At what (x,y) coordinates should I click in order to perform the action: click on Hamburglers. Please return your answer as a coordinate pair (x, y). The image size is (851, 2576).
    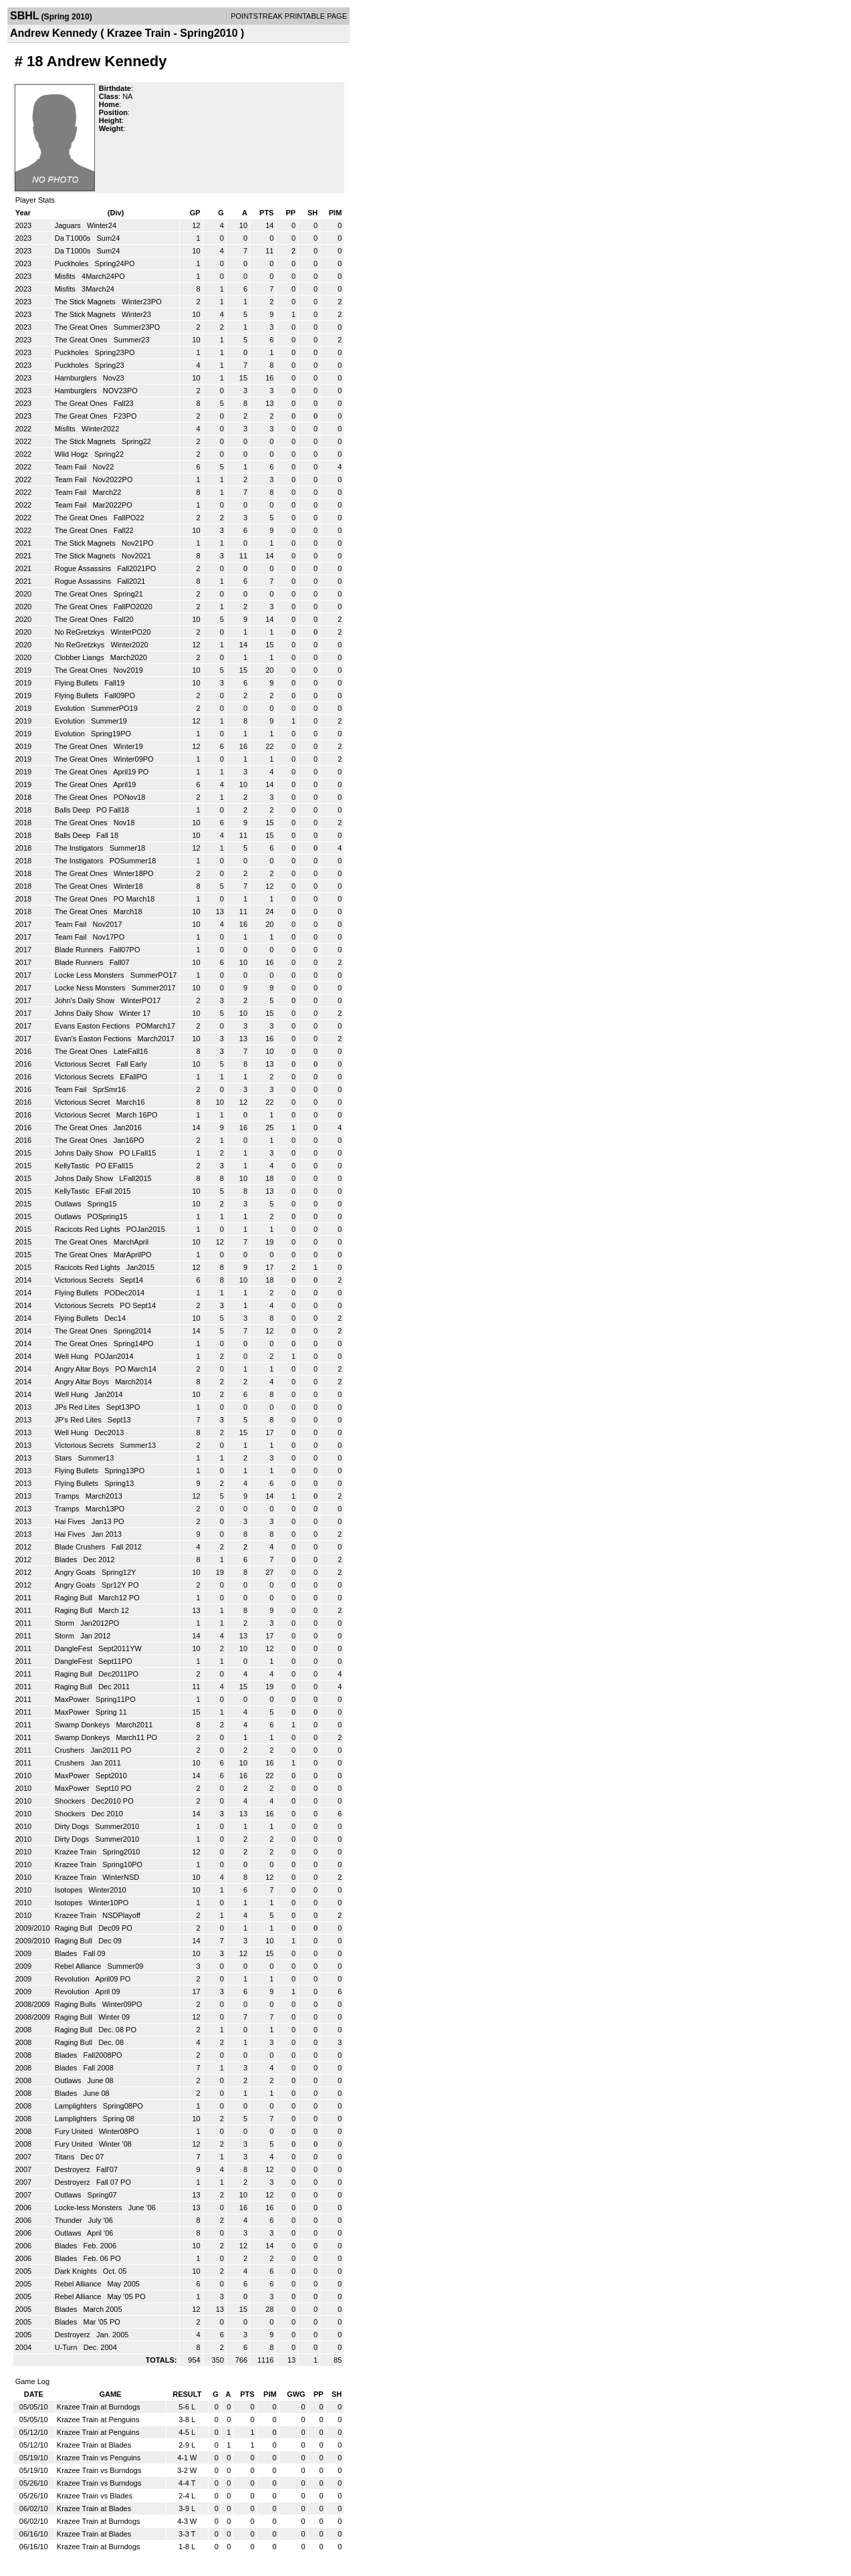
    Looking at the image, I should click on (77, 378).